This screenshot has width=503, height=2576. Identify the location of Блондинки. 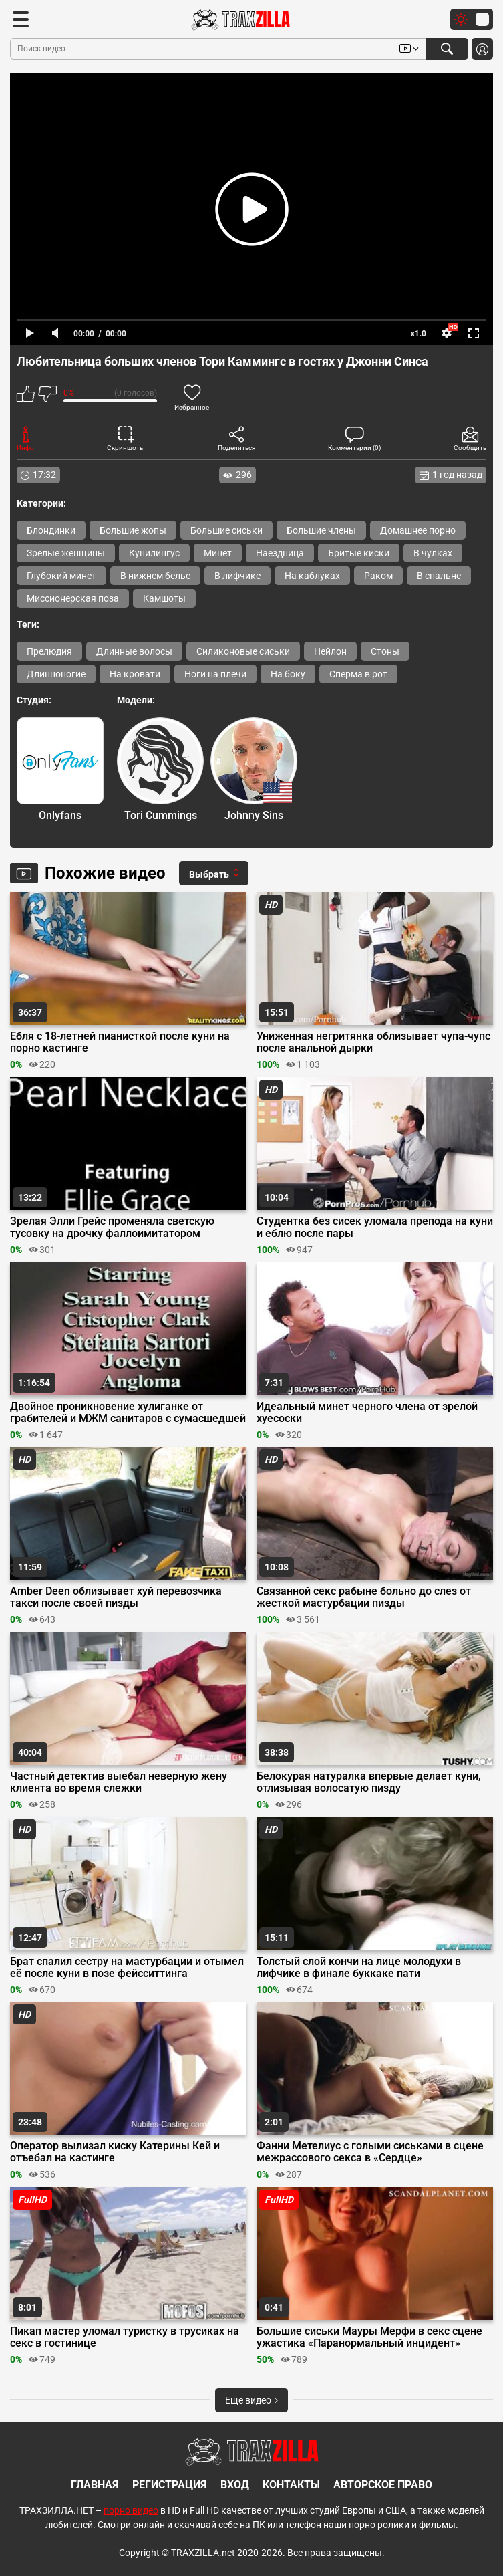
(51, 530).